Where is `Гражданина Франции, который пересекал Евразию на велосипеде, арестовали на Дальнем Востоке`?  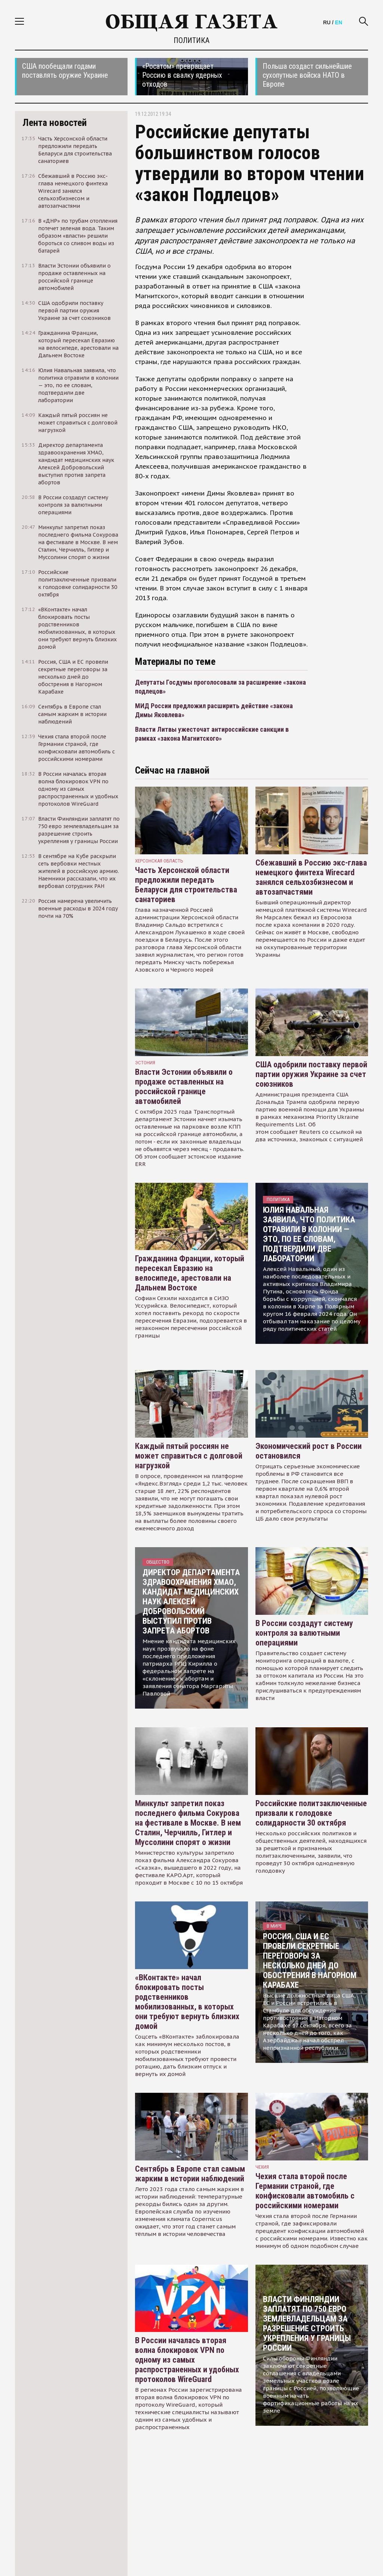 Гражданина Франции, который пересекал Евразию на велосипеде, арестовали на Дальнем Востоке is located at coordinates (189, 1273).